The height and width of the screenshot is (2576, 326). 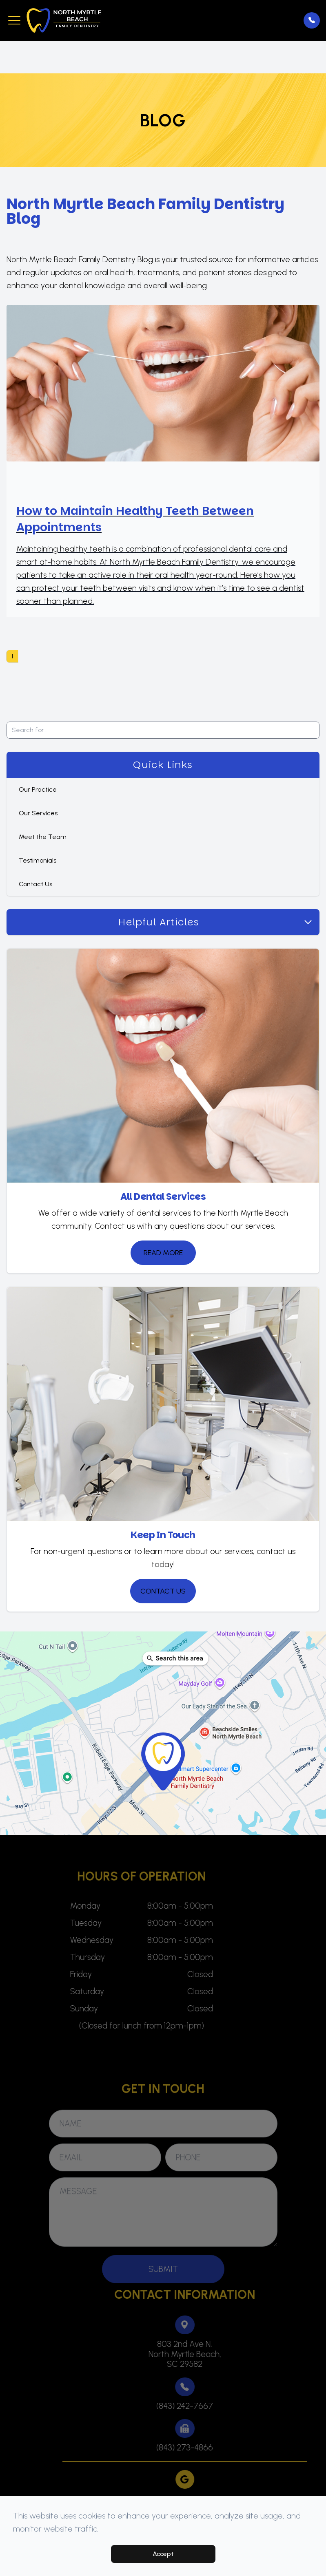 What do you see at coordinates (38, 789) in the screenshot?
I see `Our Practice` at bounding box center [38, 789].